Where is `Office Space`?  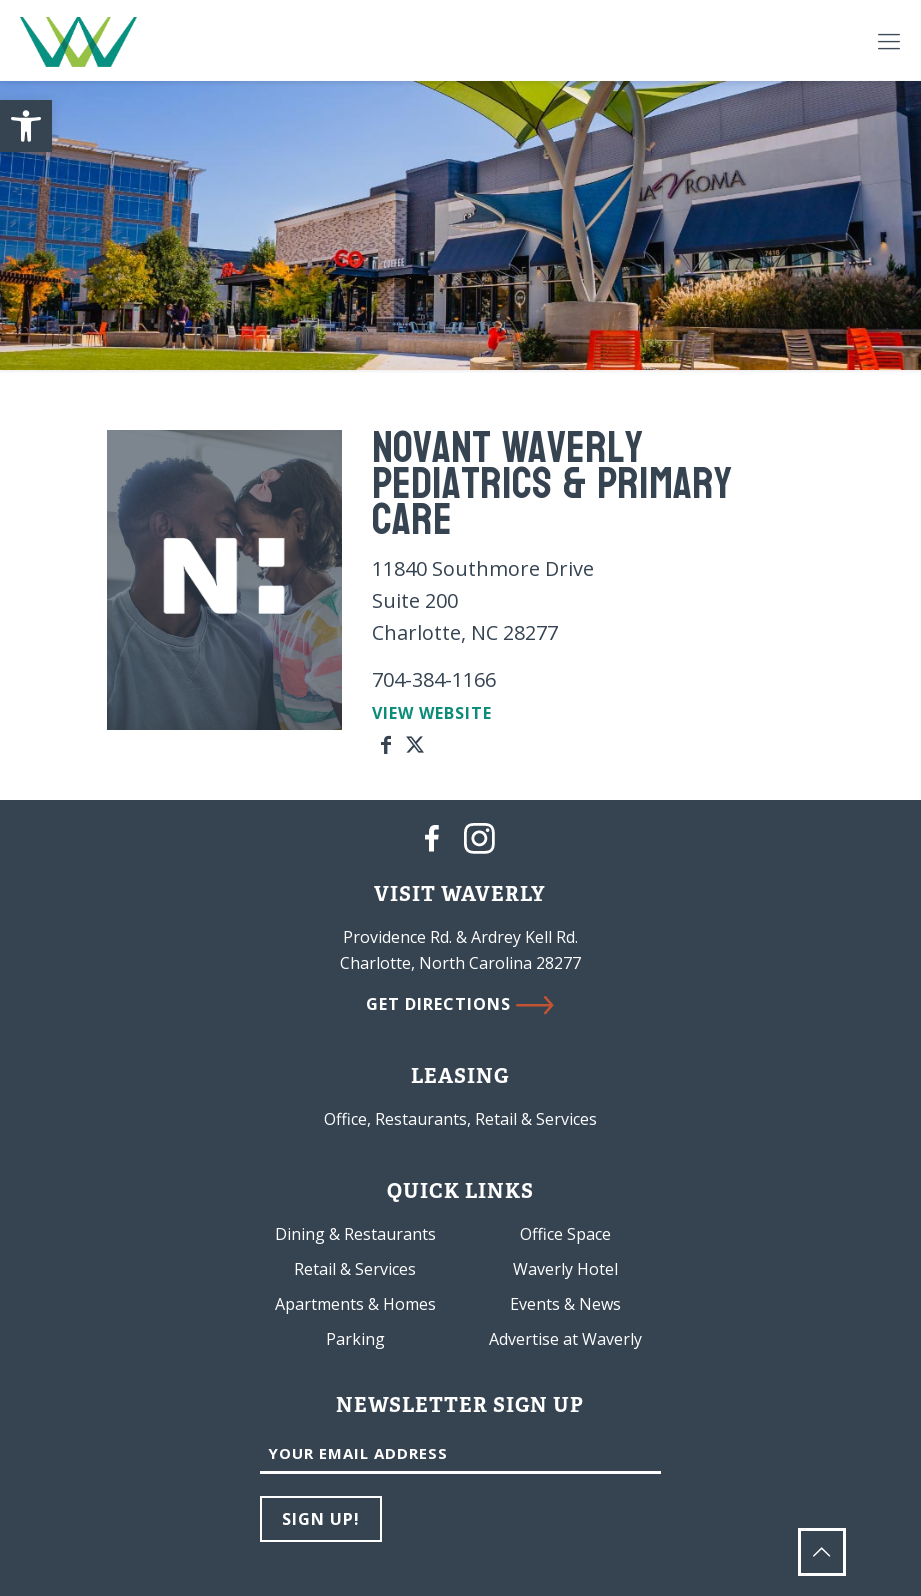 Office Space is located at coordinates (565, 1234).